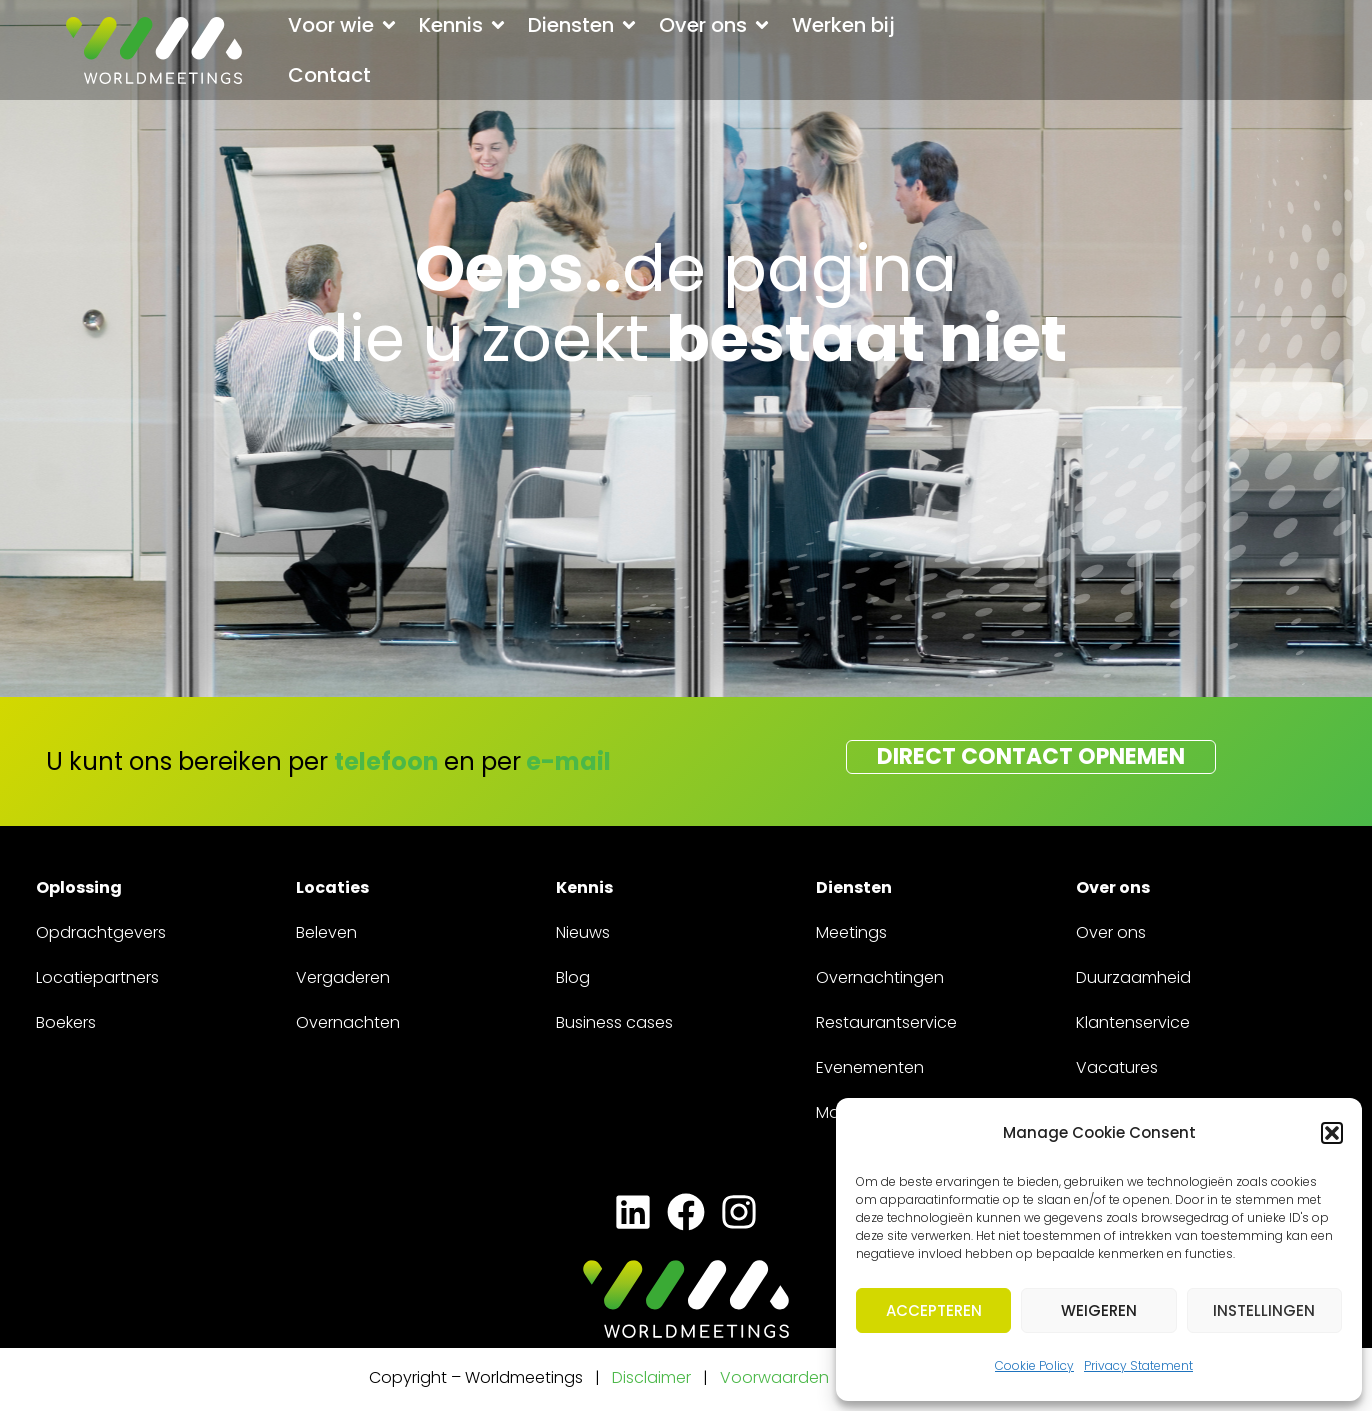  Describe the element at coordinates (1117, 1067) in the screenshot. I see `Vacatures` at that location.